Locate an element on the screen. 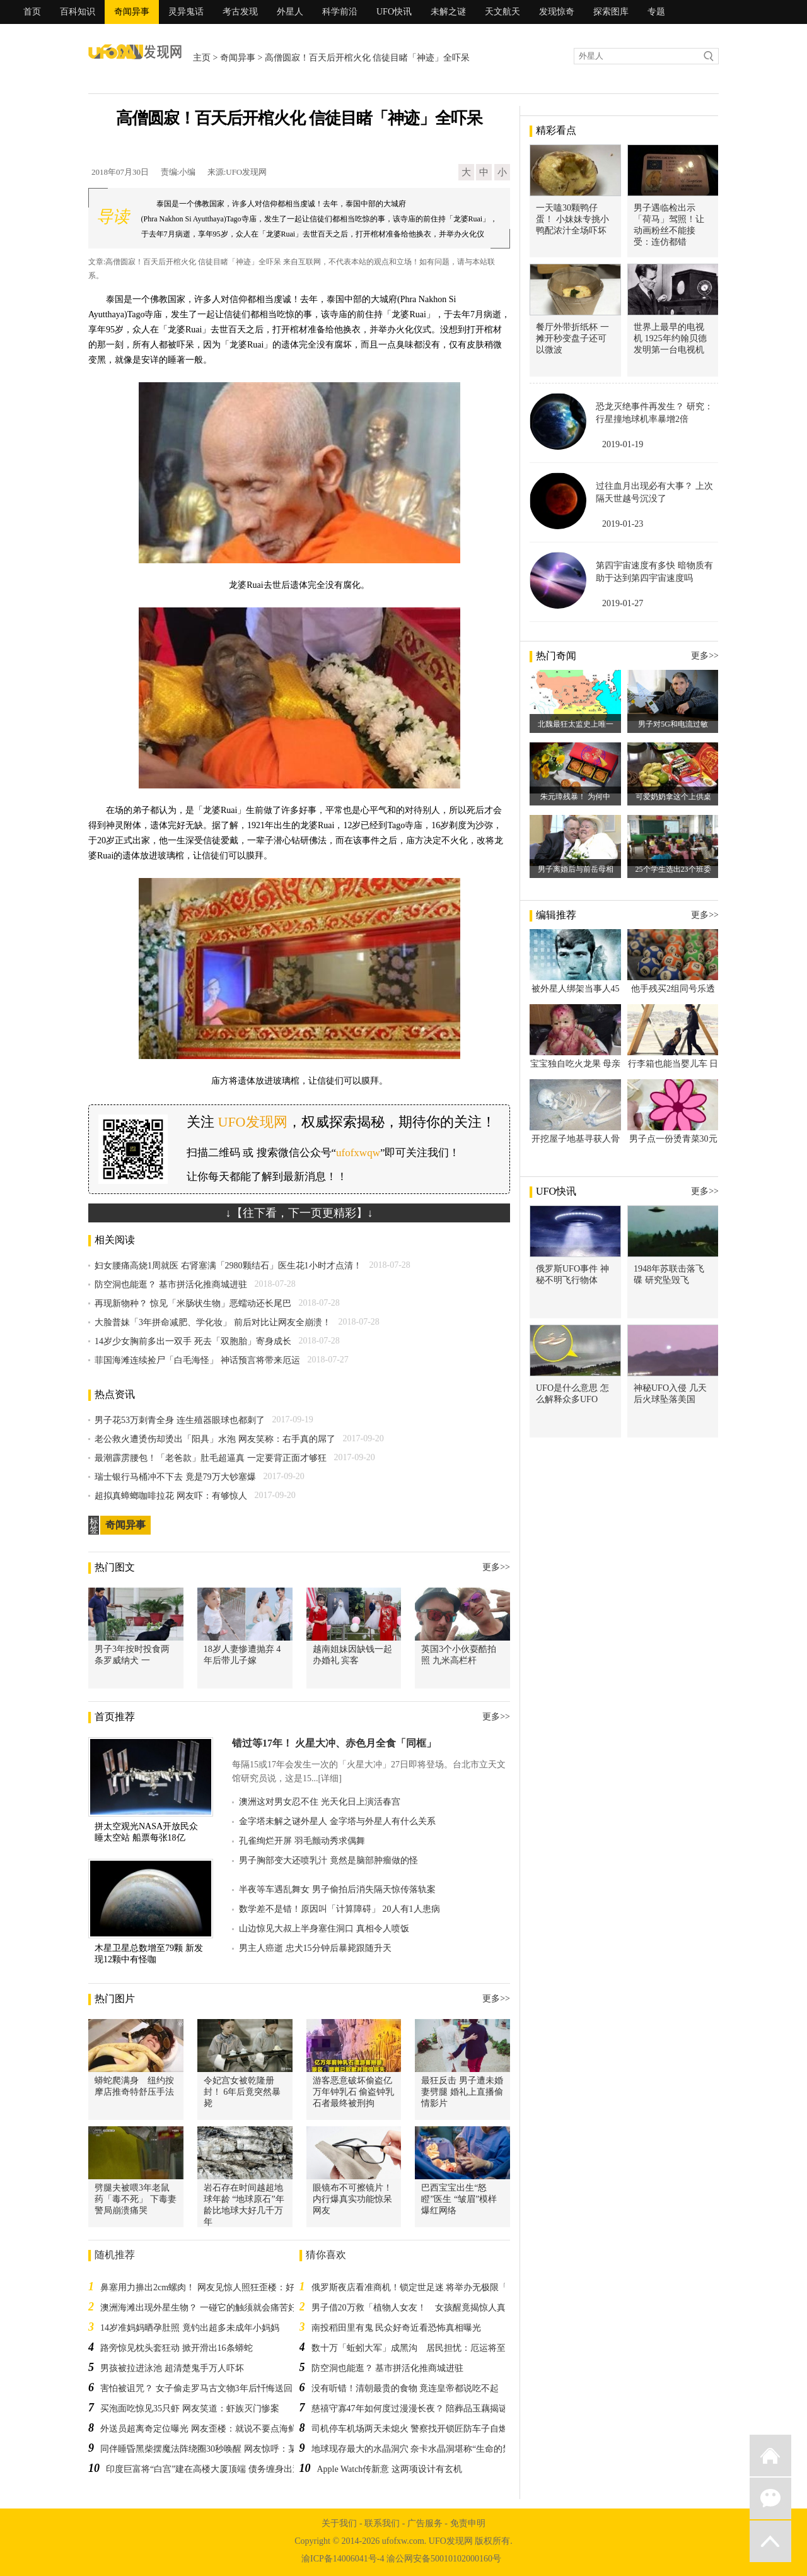 This screenshot has height=2576, width=807. 可爱奶奶拿这个上供桌 is located at coordinates (673, 796).